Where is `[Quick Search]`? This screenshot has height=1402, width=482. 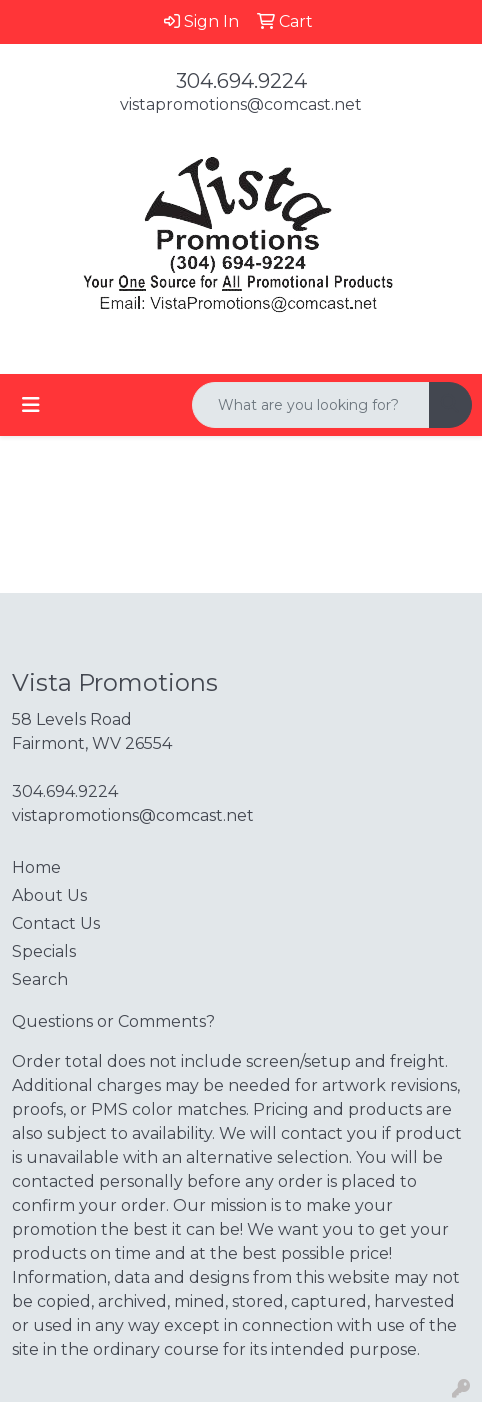 [Quick Search] is located at coordinates (311, 405).